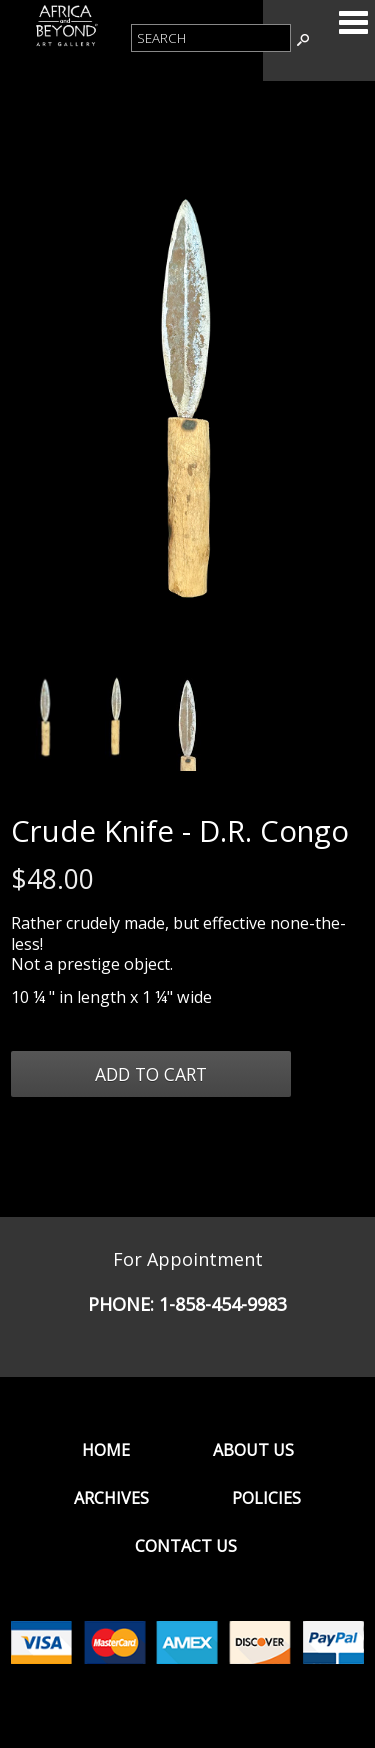 This screenshot has width=375, height=1748. I want to click on Contact Us, so click(186, 1546).